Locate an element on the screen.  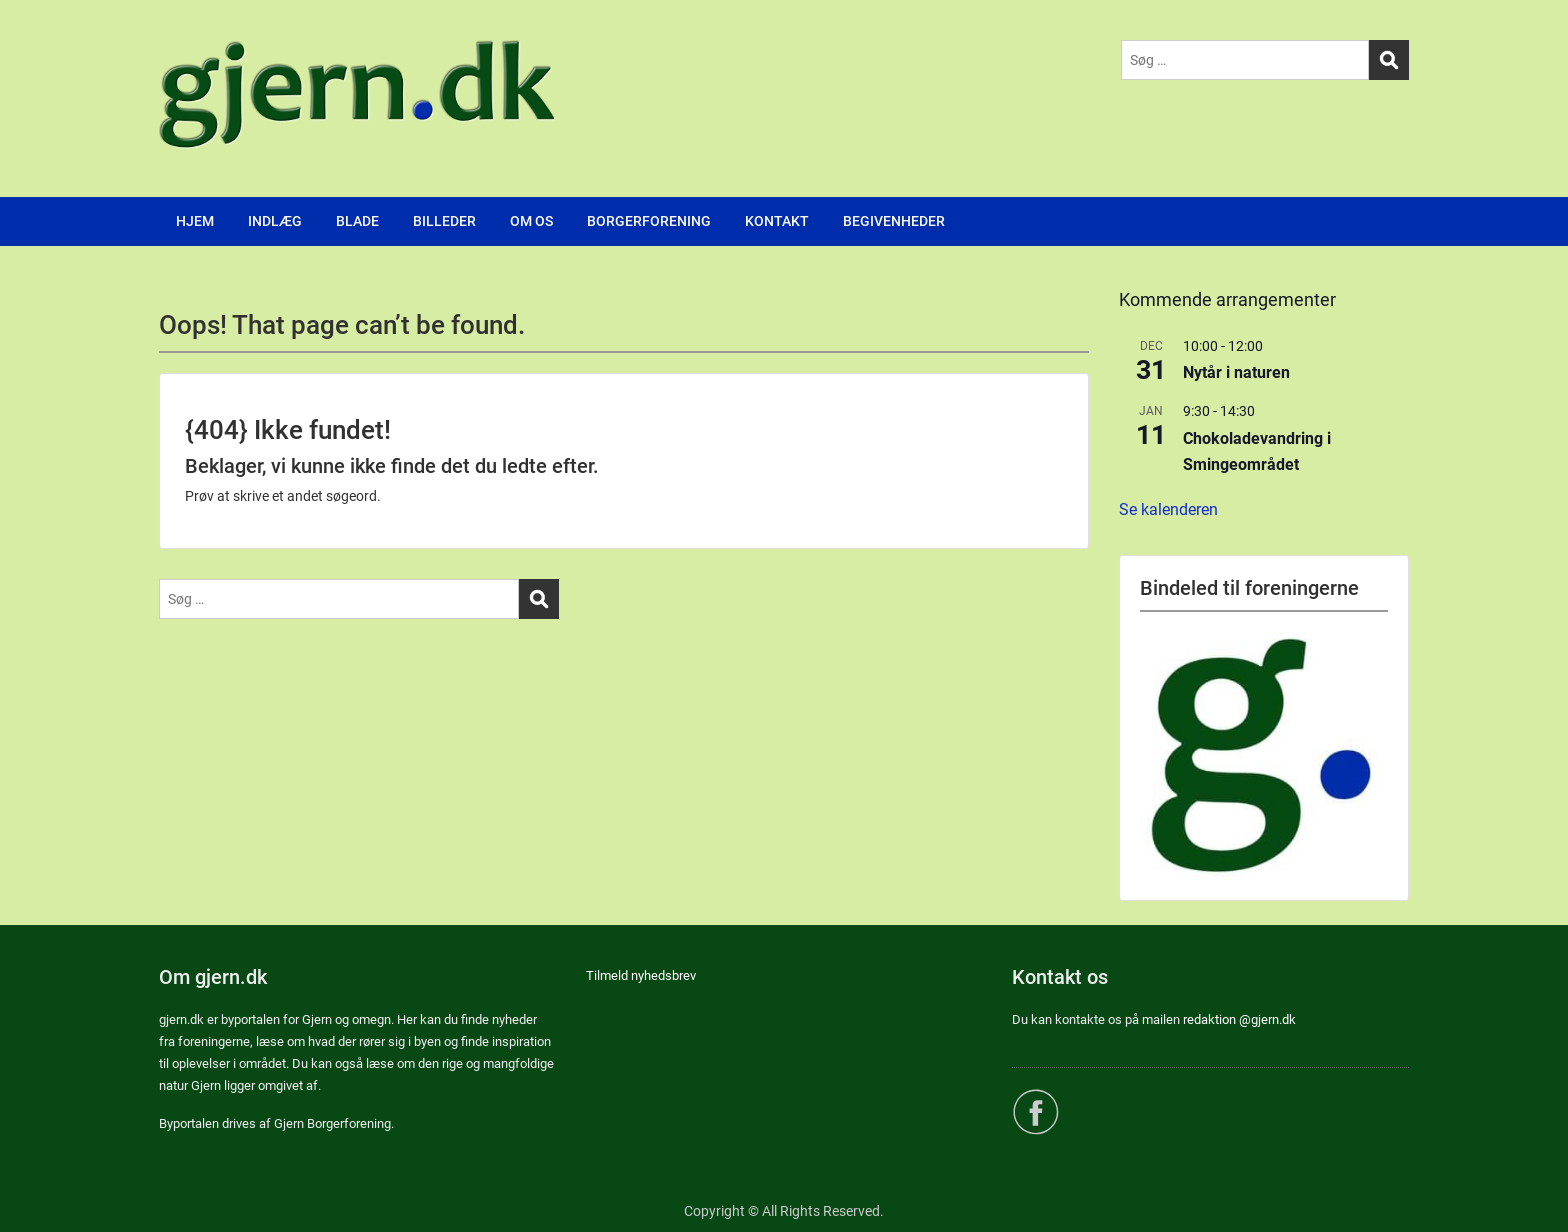
BORGERFORENING is located at coordinates (649, 221).